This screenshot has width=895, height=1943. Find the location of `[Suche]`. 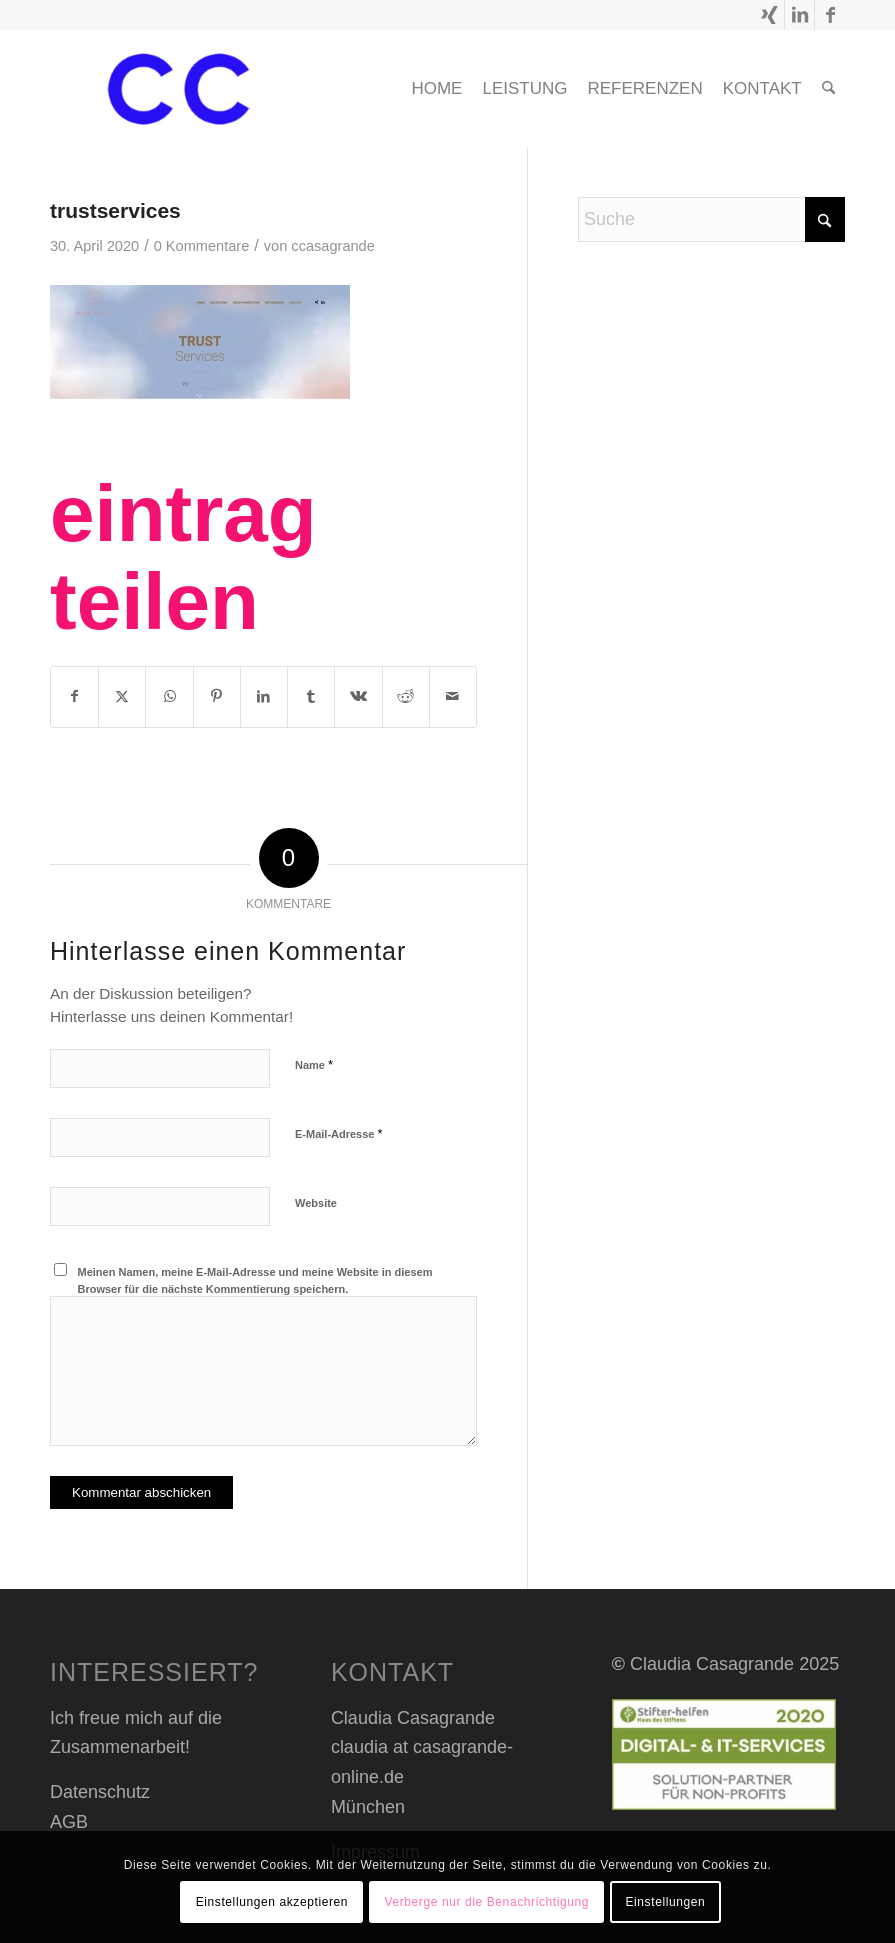

[Suche] is located at coordinates (828, 89).